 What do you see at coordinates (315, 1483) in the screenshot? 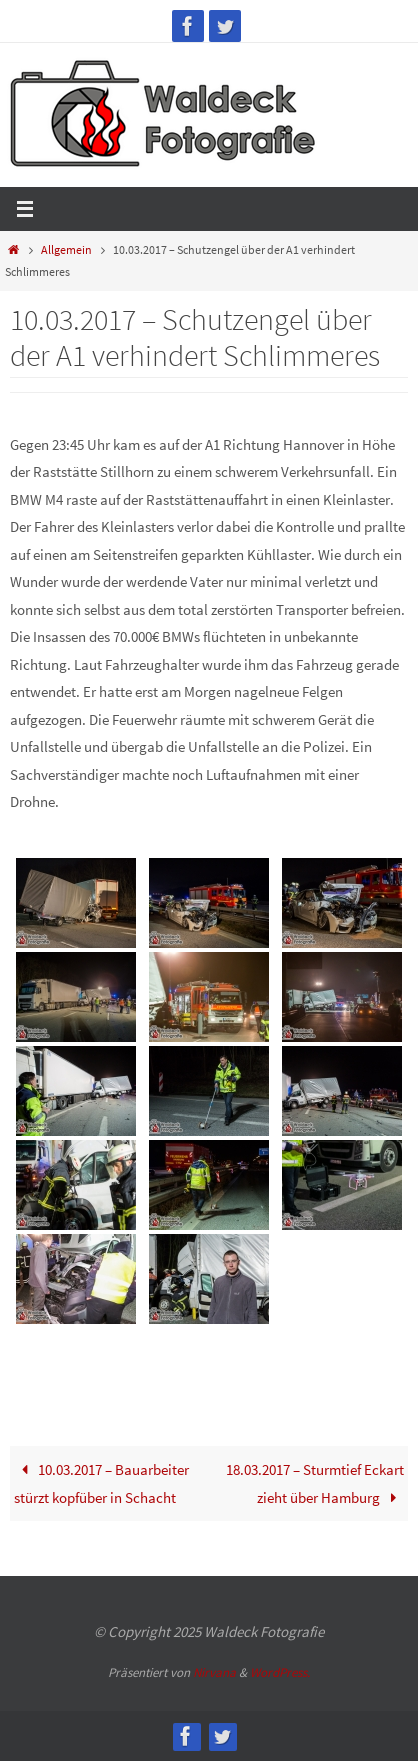
I see `18.03.2017 – Sturmtief Eckart zieht über Hamburg` at bounding box center [315, 1483].